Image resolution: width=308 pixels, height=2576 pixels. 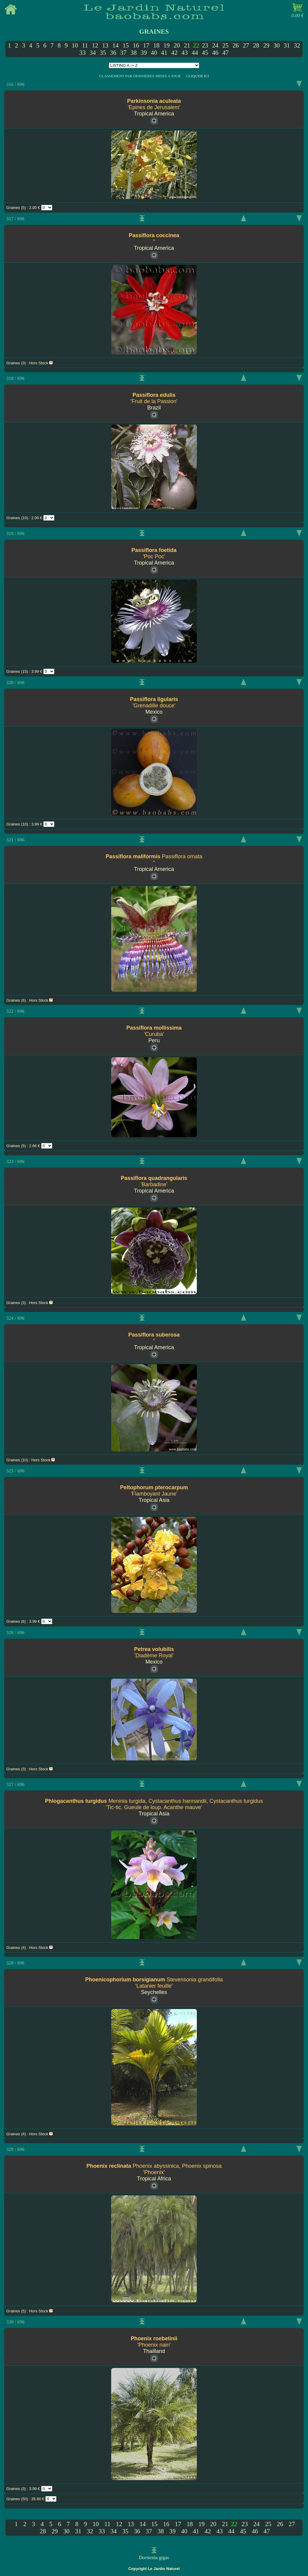 What do you see at coordinates (276, 45) in the screenshot?
I see `30` at bounding box center [276, 45].